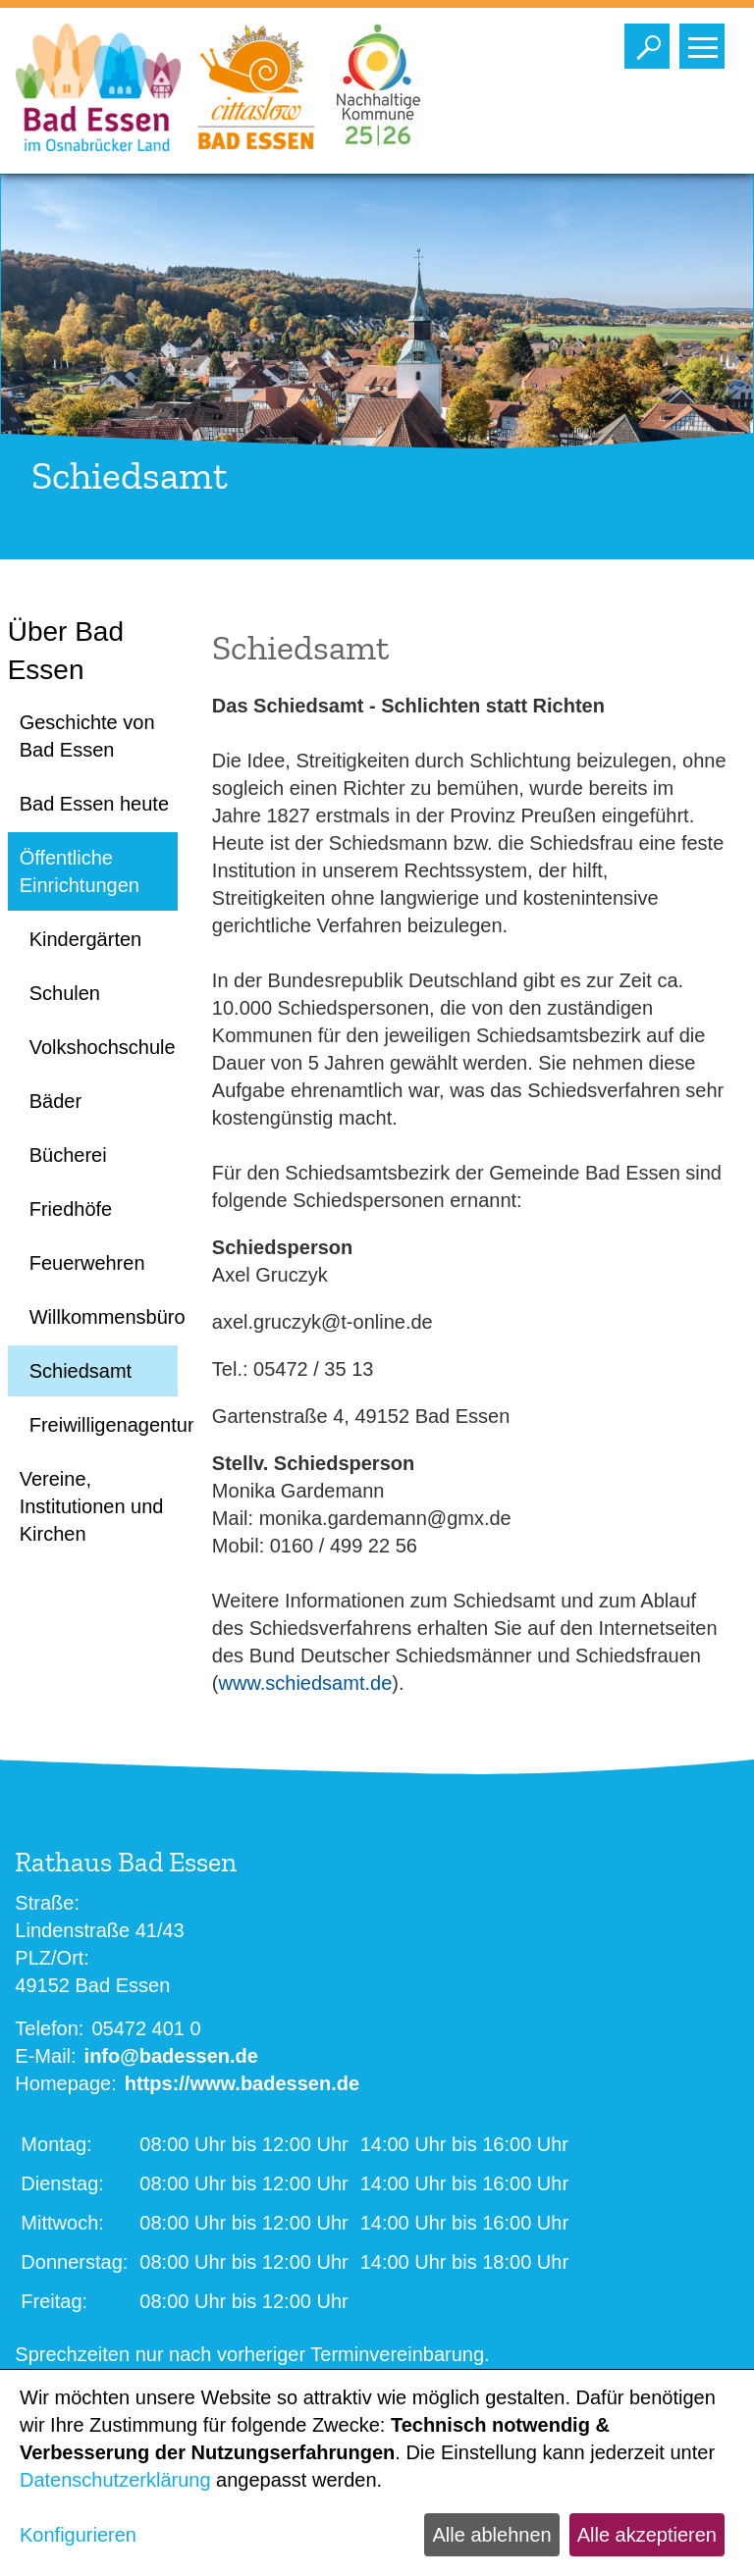 The image size is (754, 2576). What do you see at coordinates (647, 2535) in the screenshot?
I see `Alle akzeptieren` at bounding box center [647, 2535].